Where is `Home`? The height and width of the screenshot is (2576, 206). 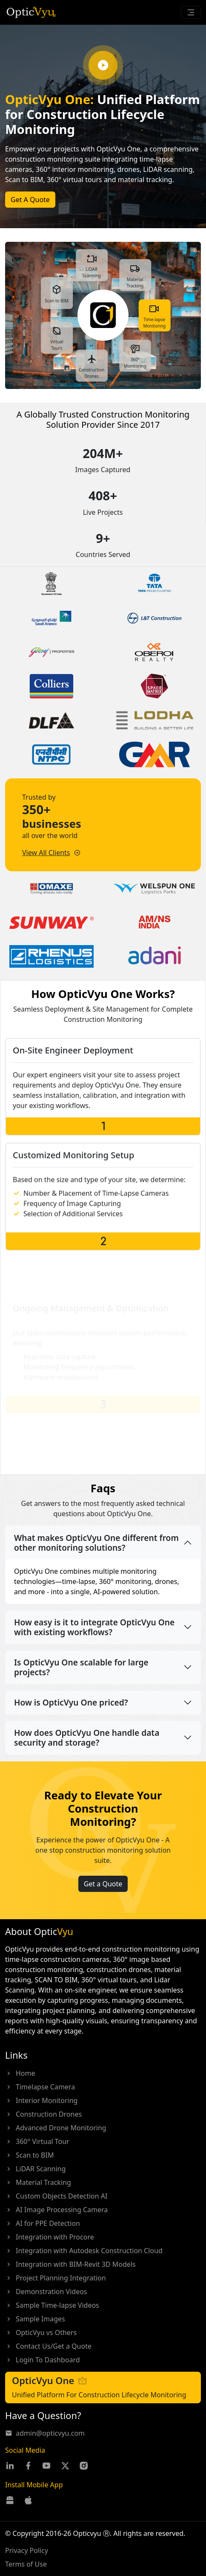
Home is located at coordinates (20, 2073).